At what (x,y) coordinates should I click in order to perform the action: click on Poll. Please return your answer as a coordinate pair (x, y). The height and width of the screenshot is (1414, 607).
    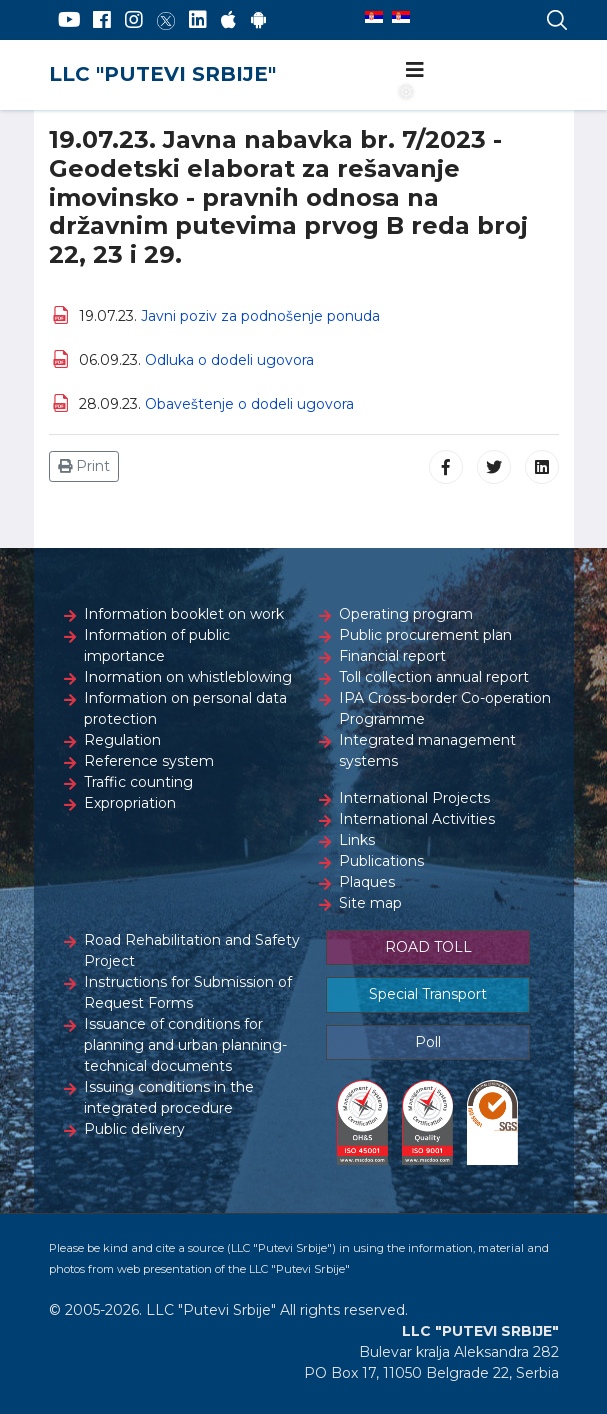
    Looking at the image, I should click on (428, 1042).